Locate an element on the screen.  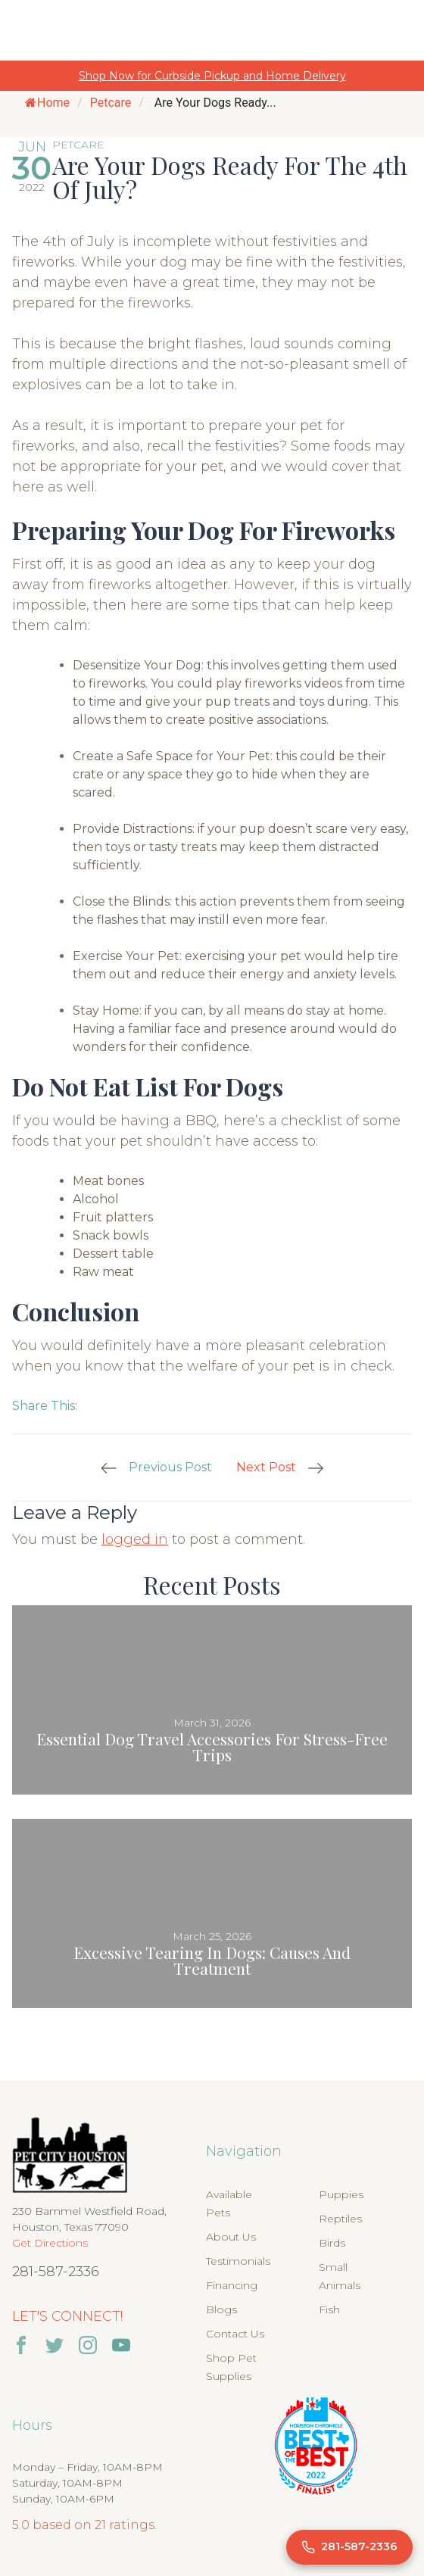
Petcare is located at coordinates (111, 102).